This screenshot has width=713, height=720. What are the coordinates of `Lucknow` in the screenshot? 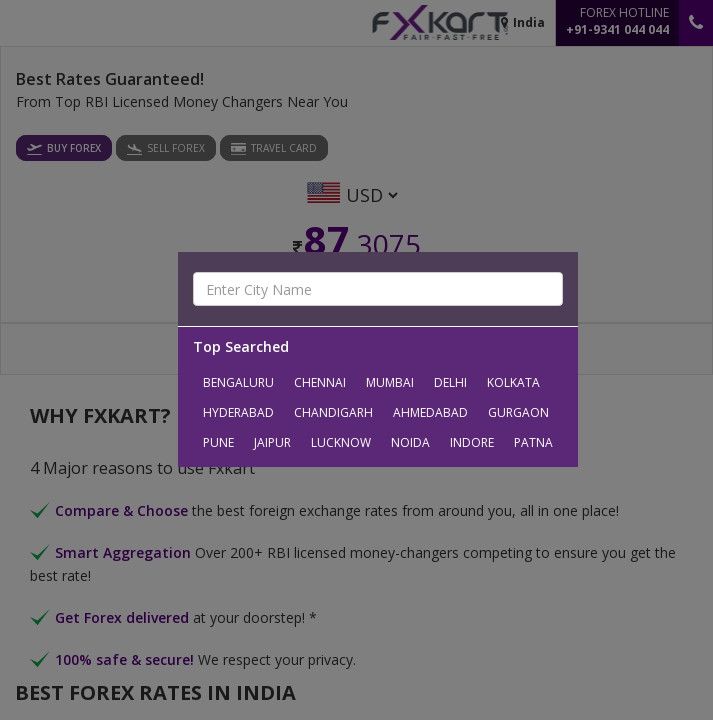 It's located at (341, 442).